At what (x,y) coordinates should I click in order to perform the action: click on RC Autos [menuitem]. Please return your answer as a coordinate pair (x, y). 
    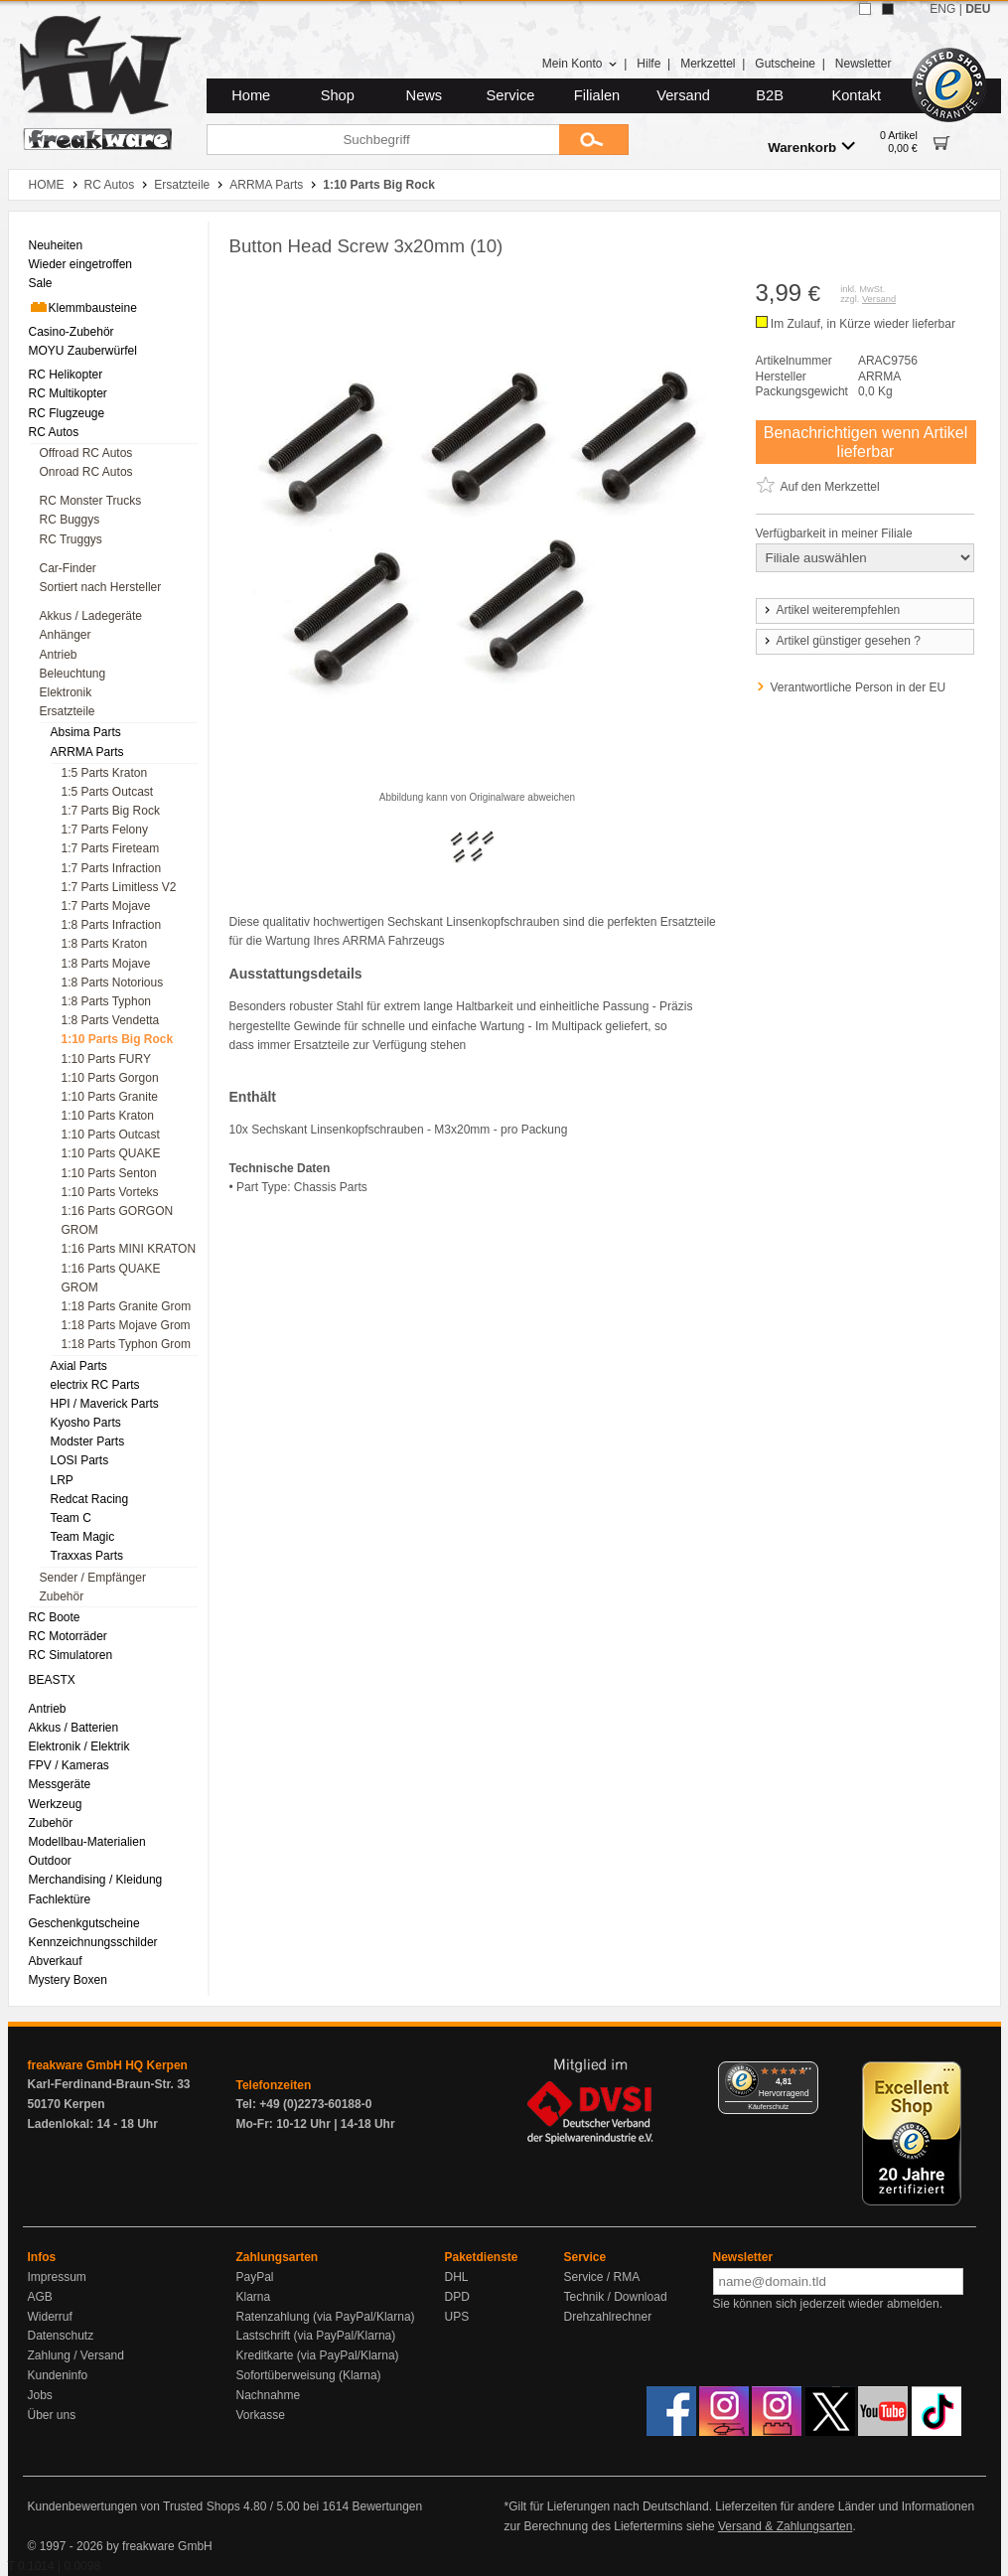
    Looking at the image, I should click on (54, 432).